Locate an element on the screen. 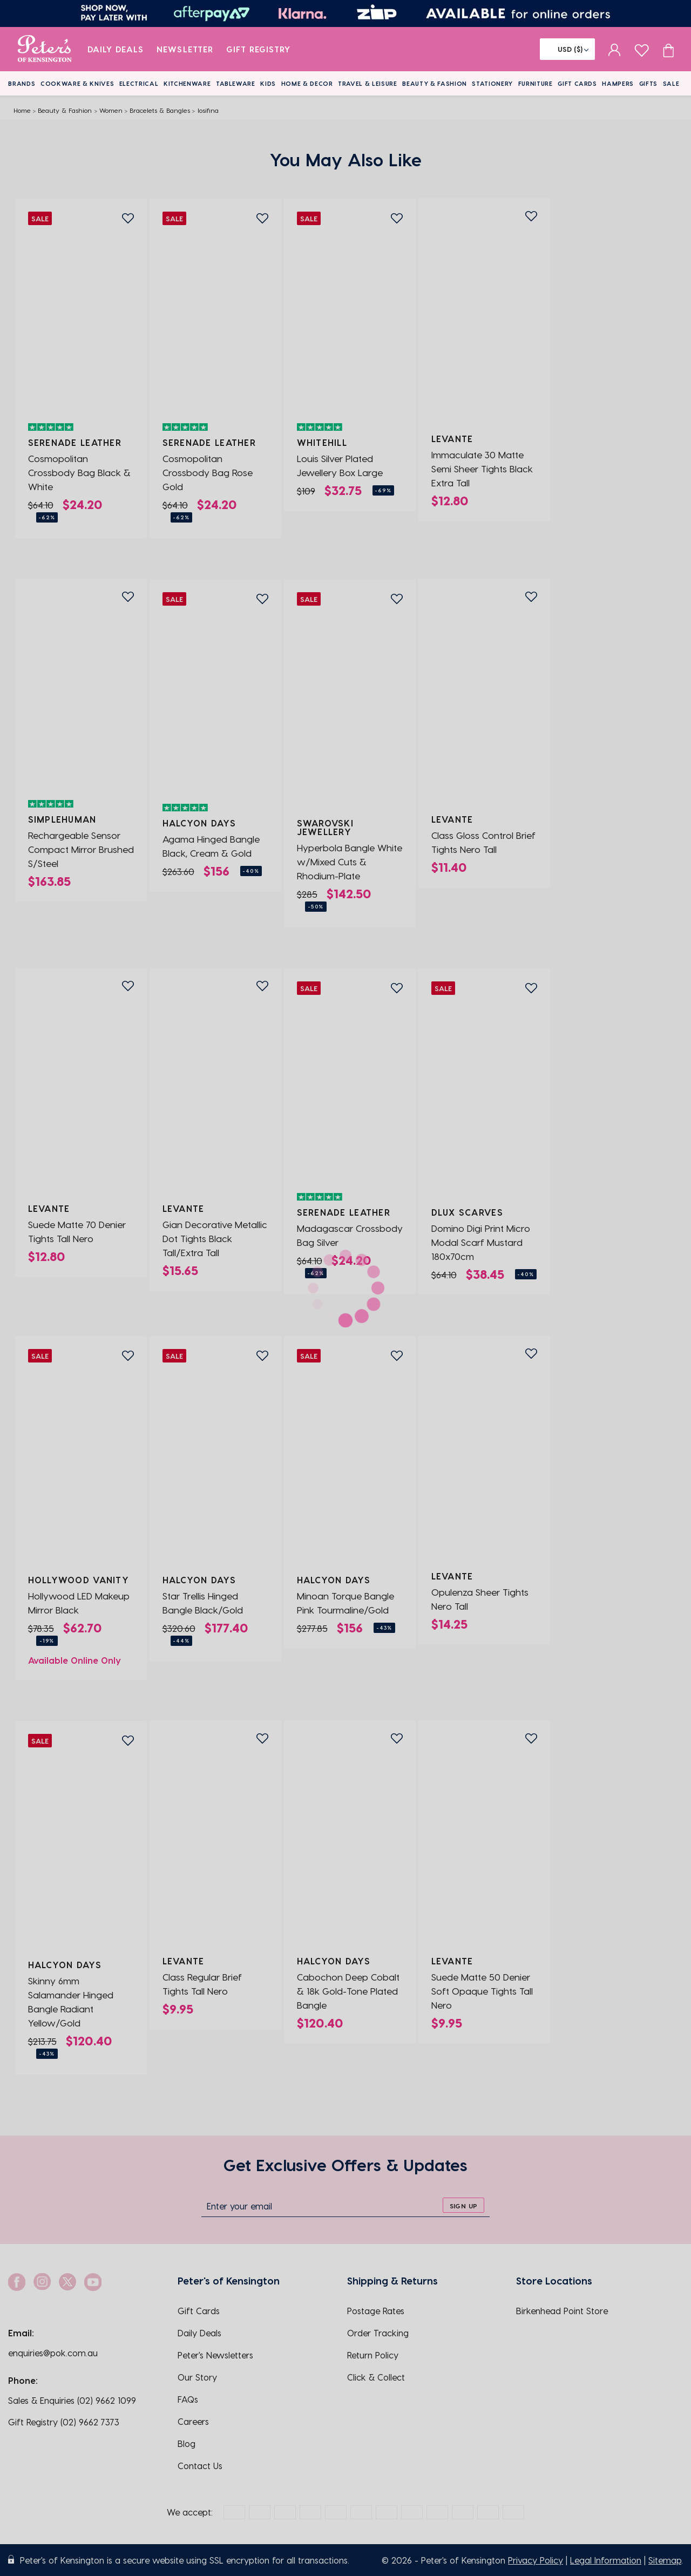 This screenshot has width=691, height=2576. [sign in] is located at coordinates (614, 49).